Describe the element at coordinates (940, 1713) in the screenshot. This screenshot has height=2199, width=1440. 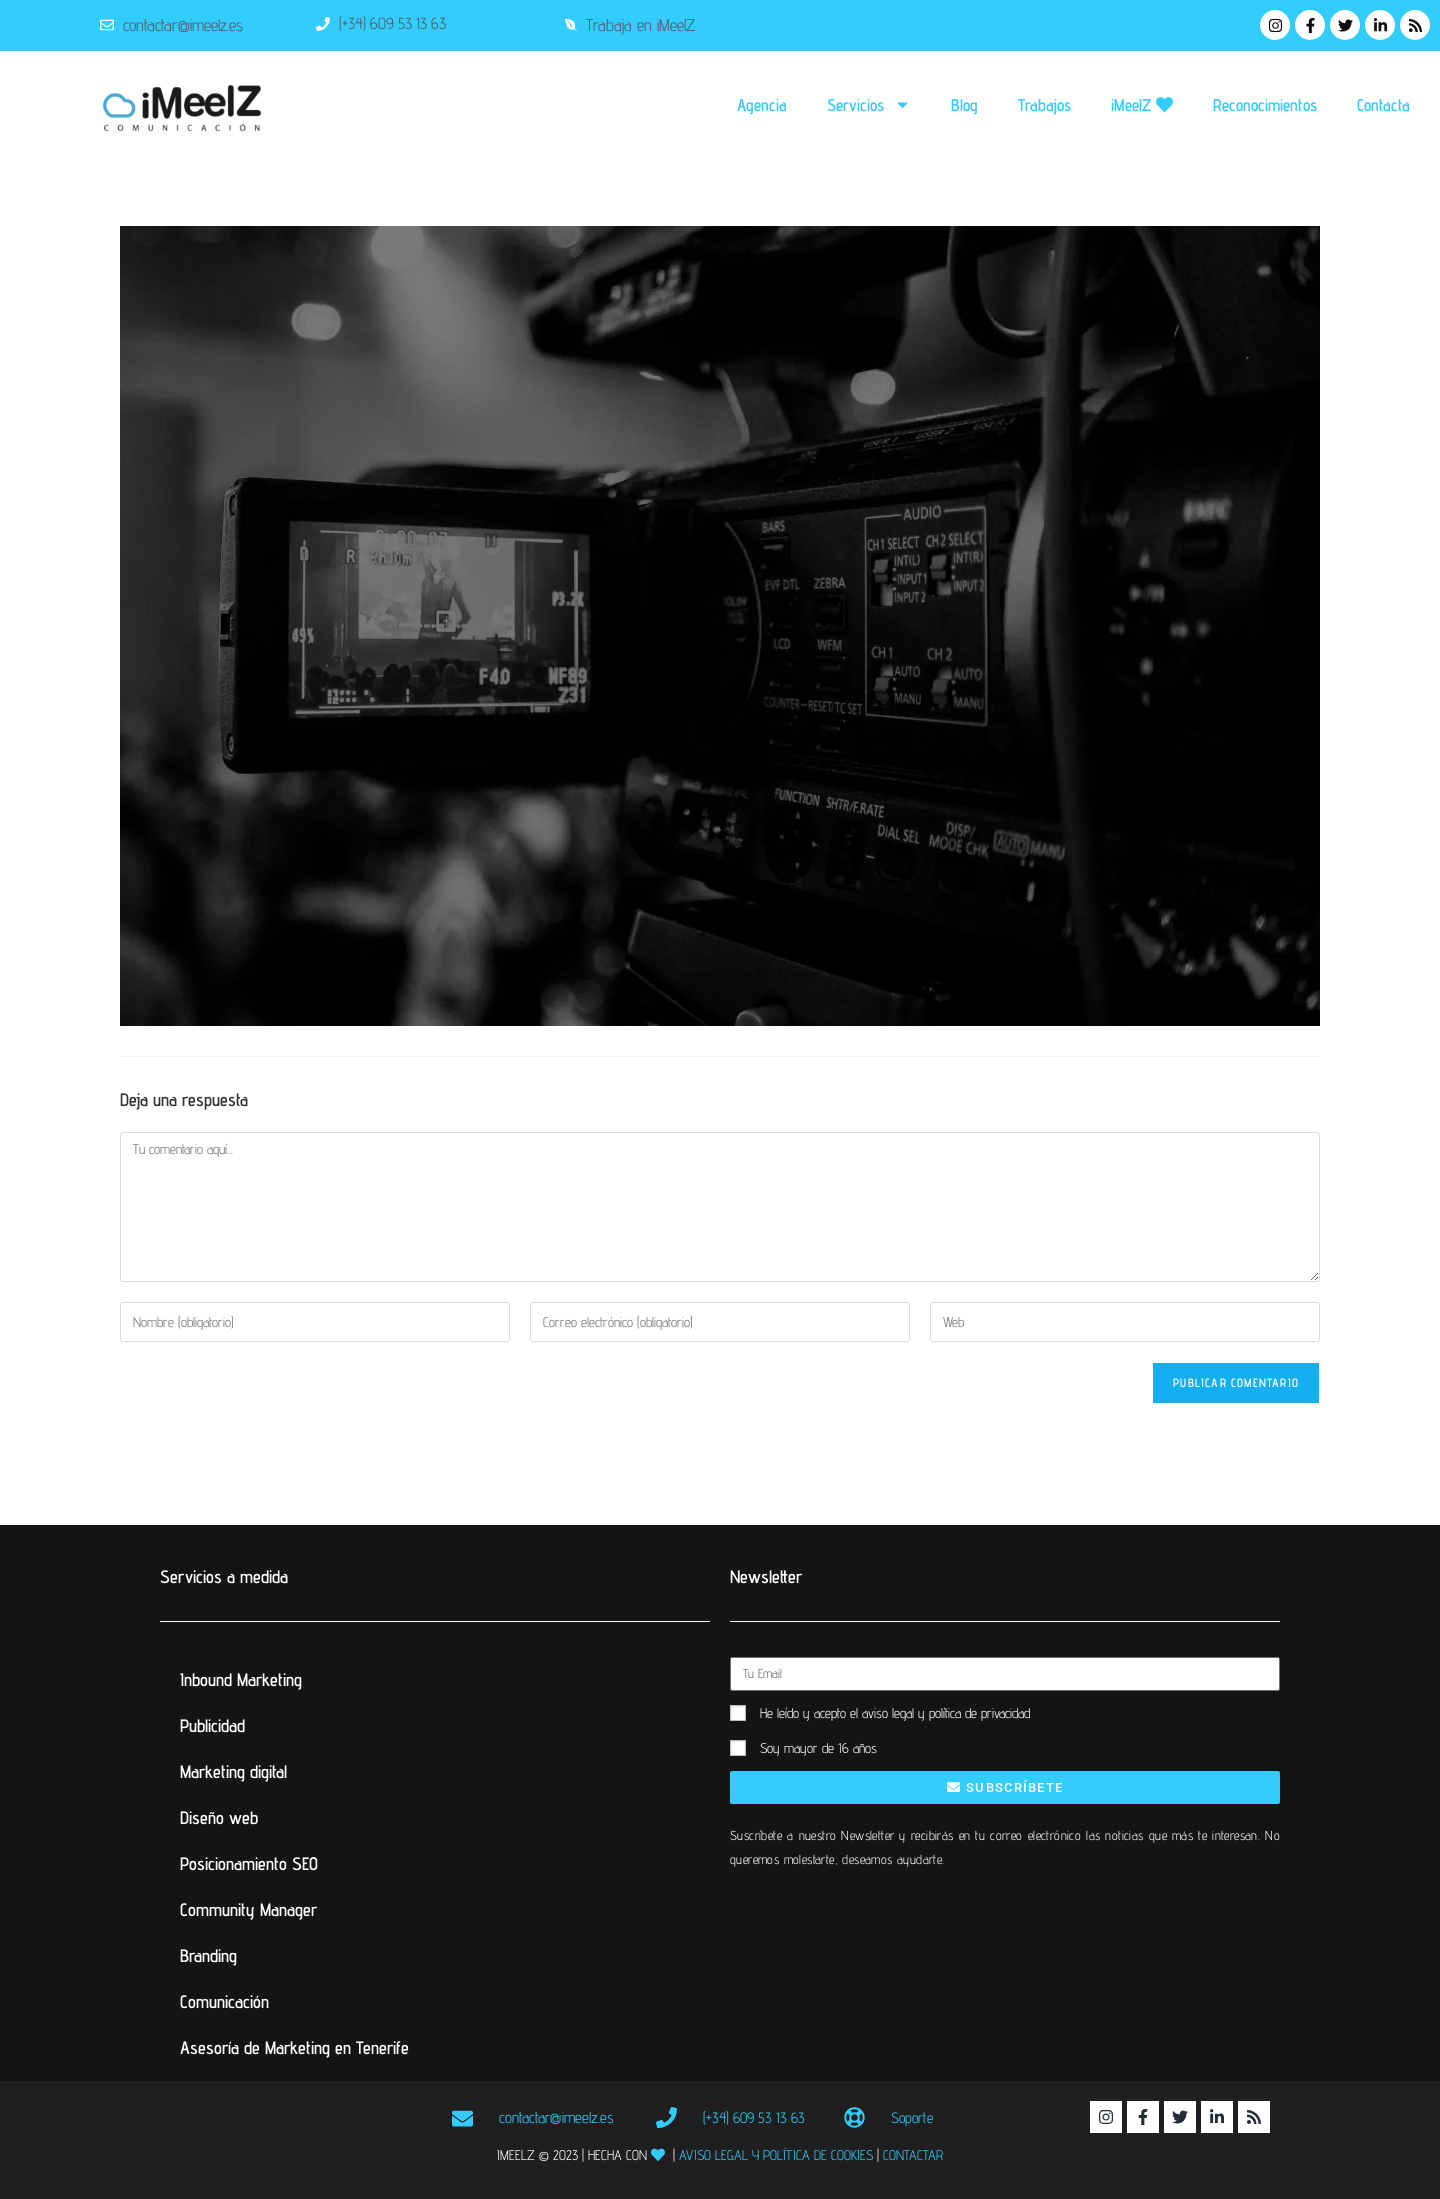
I see `el aviso legal y política de privacidad` at that location.